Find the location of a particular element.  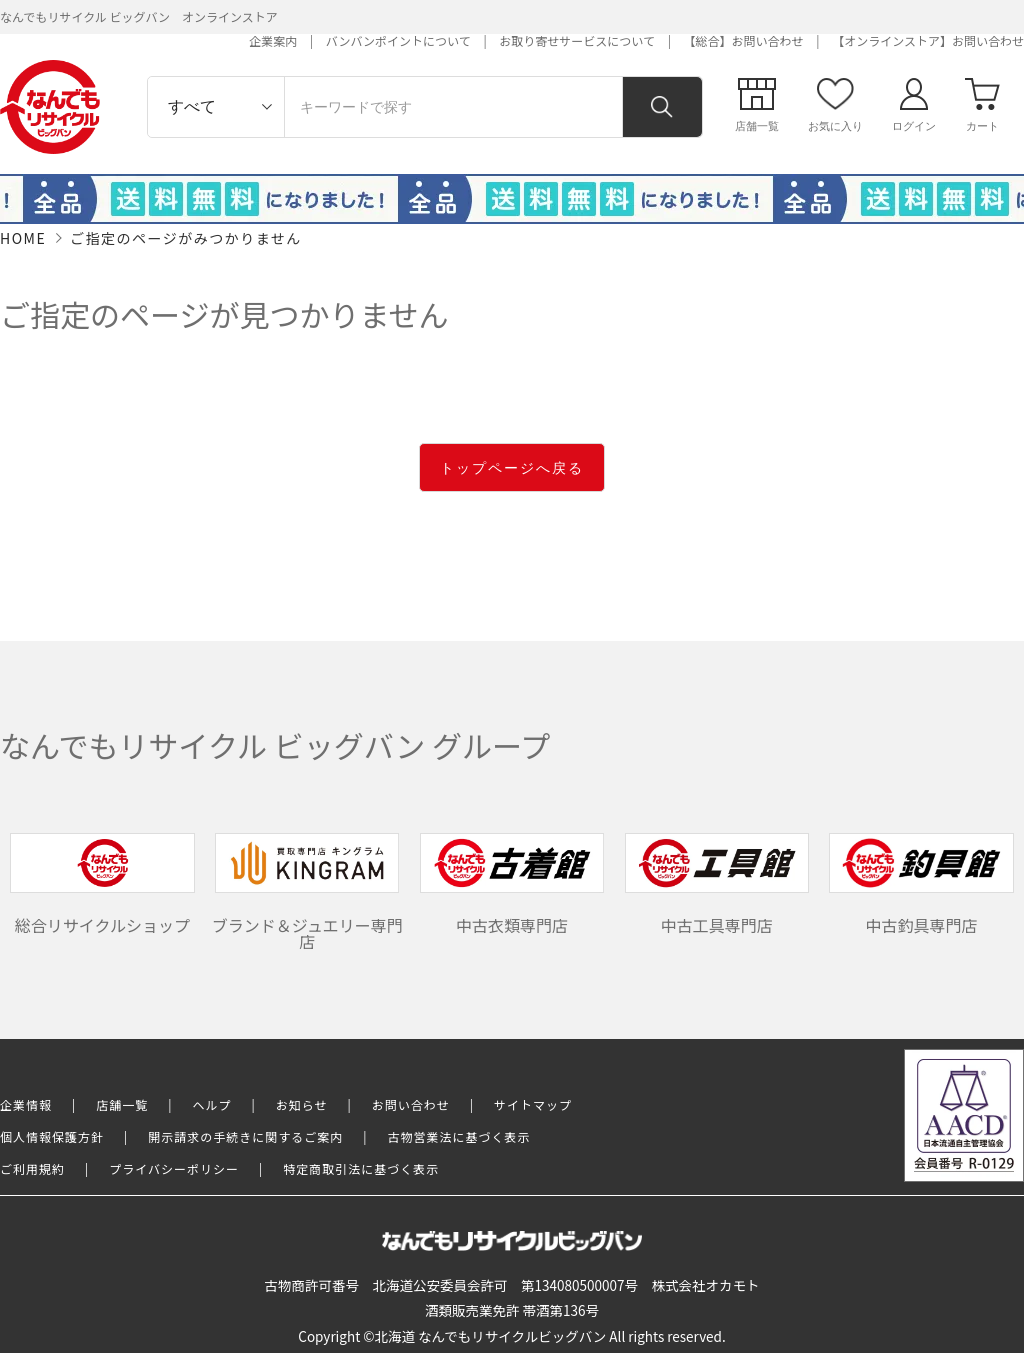

企業案内 is located at coordinates (273, 40).